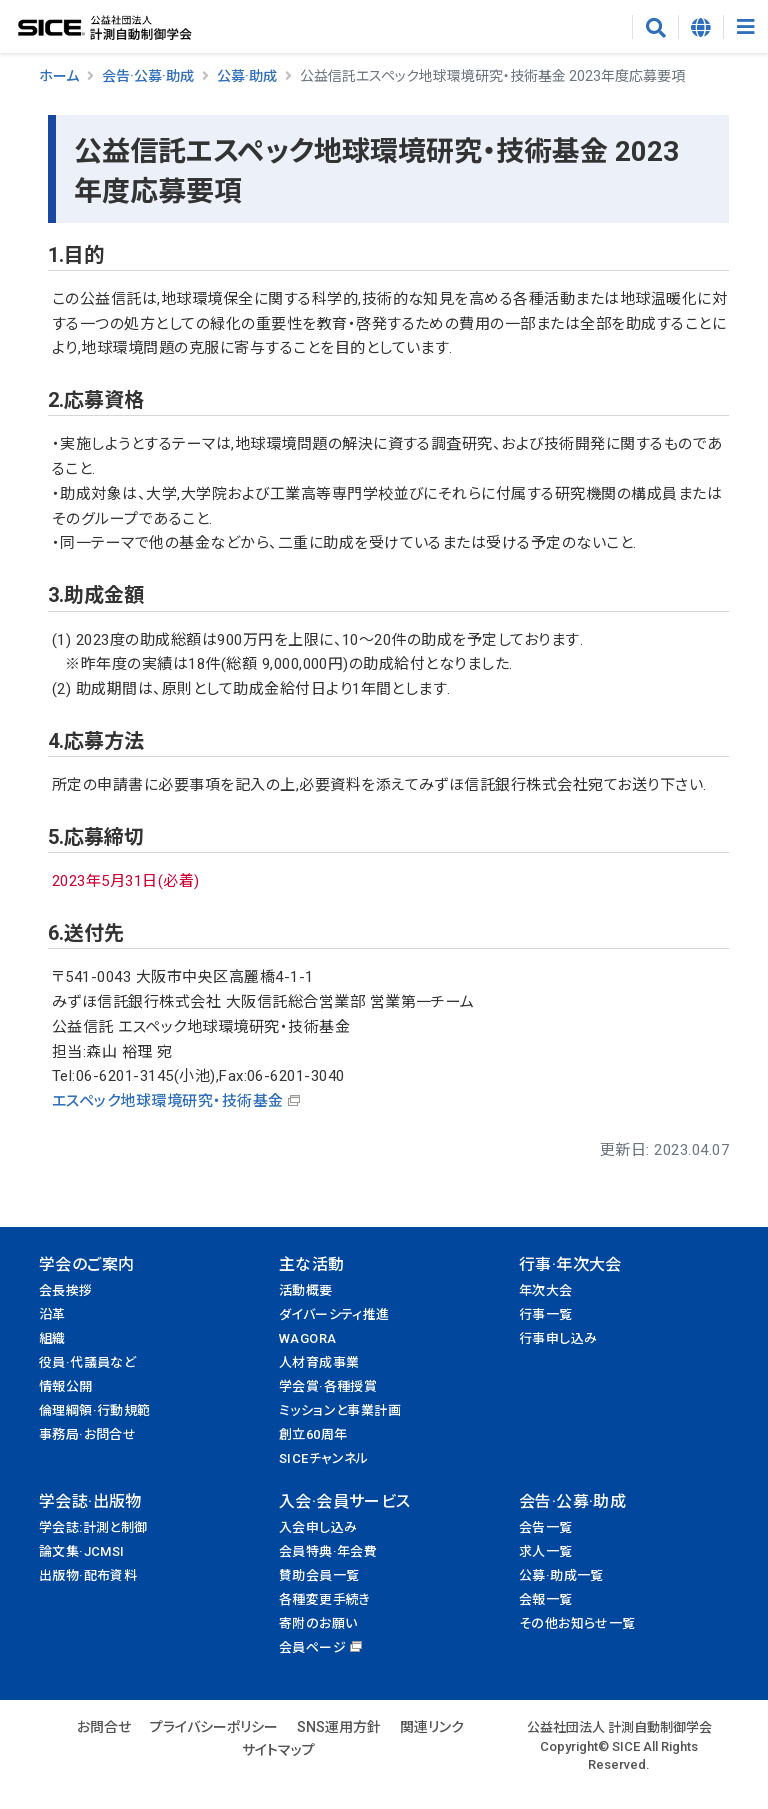  I want to click on 会員特典·年会費, so click(328, 1551).